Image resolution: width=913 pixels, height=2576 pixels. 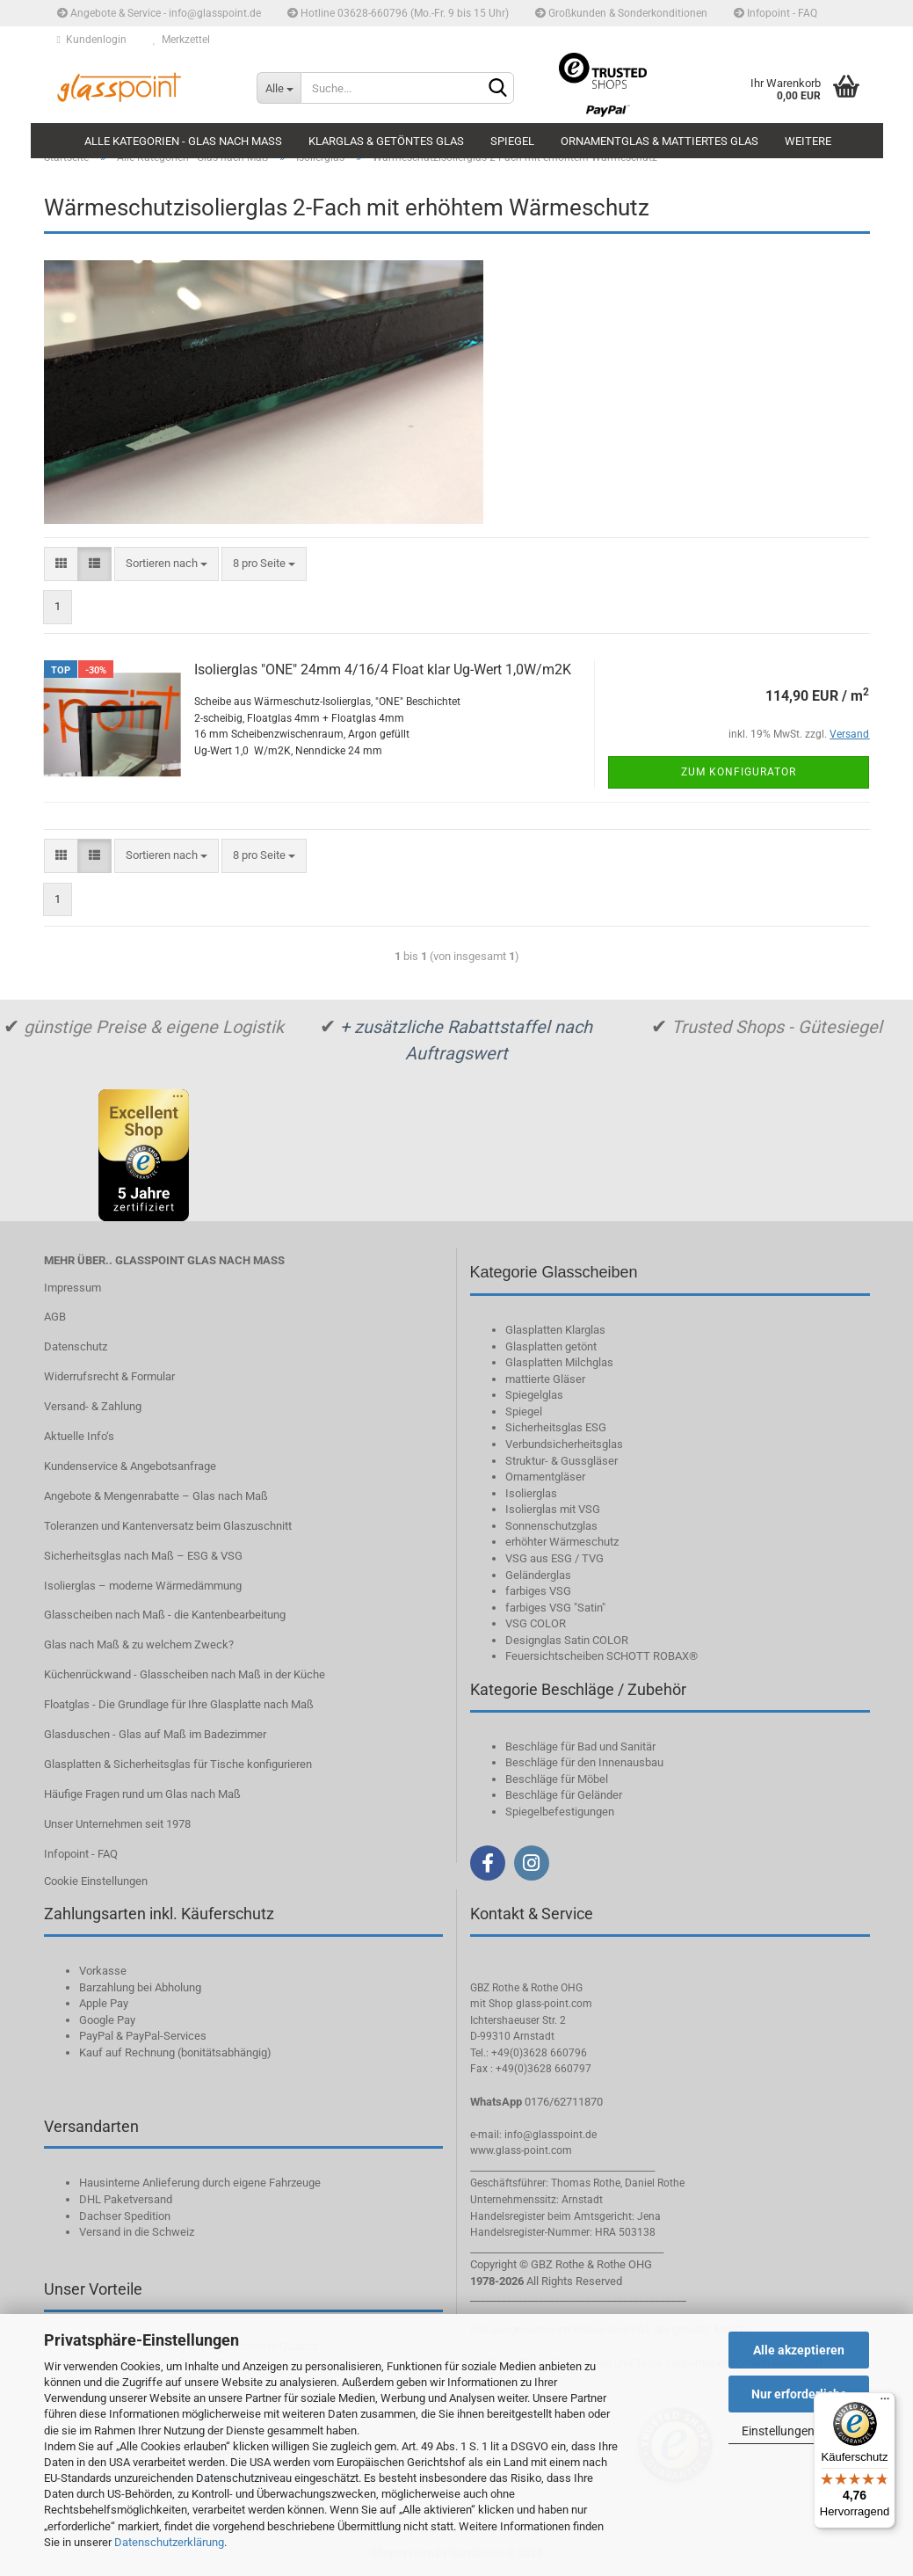 What do you see at coordinates (139, 1644) in the screenshot?
I see `Glas nach Maß & zu welchem Zweck?` at bounding box center [139, 1644].